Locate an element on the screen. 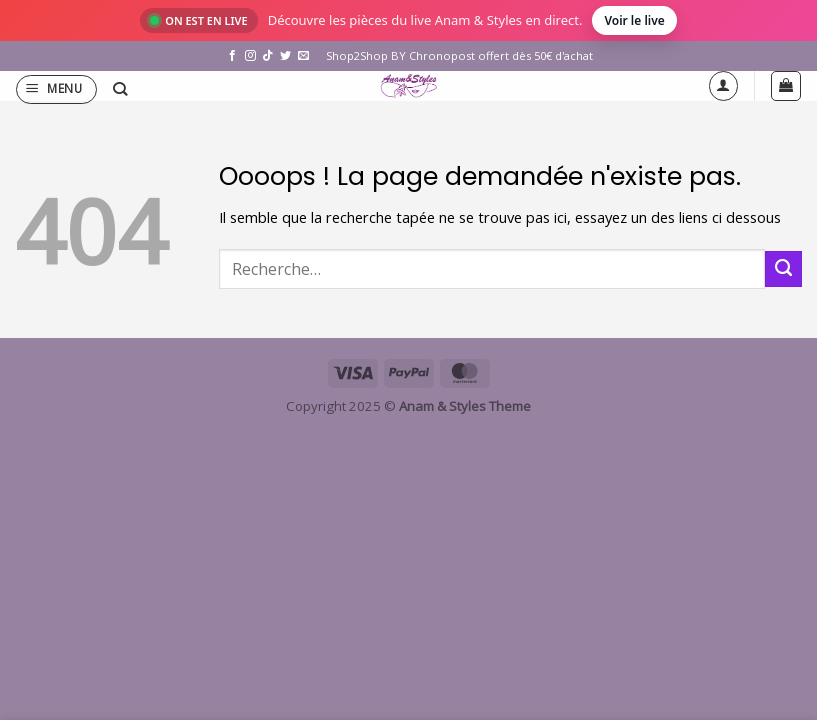 This screenshot has width=817, height=720. Voir le live is located at coordinates (634, 20).